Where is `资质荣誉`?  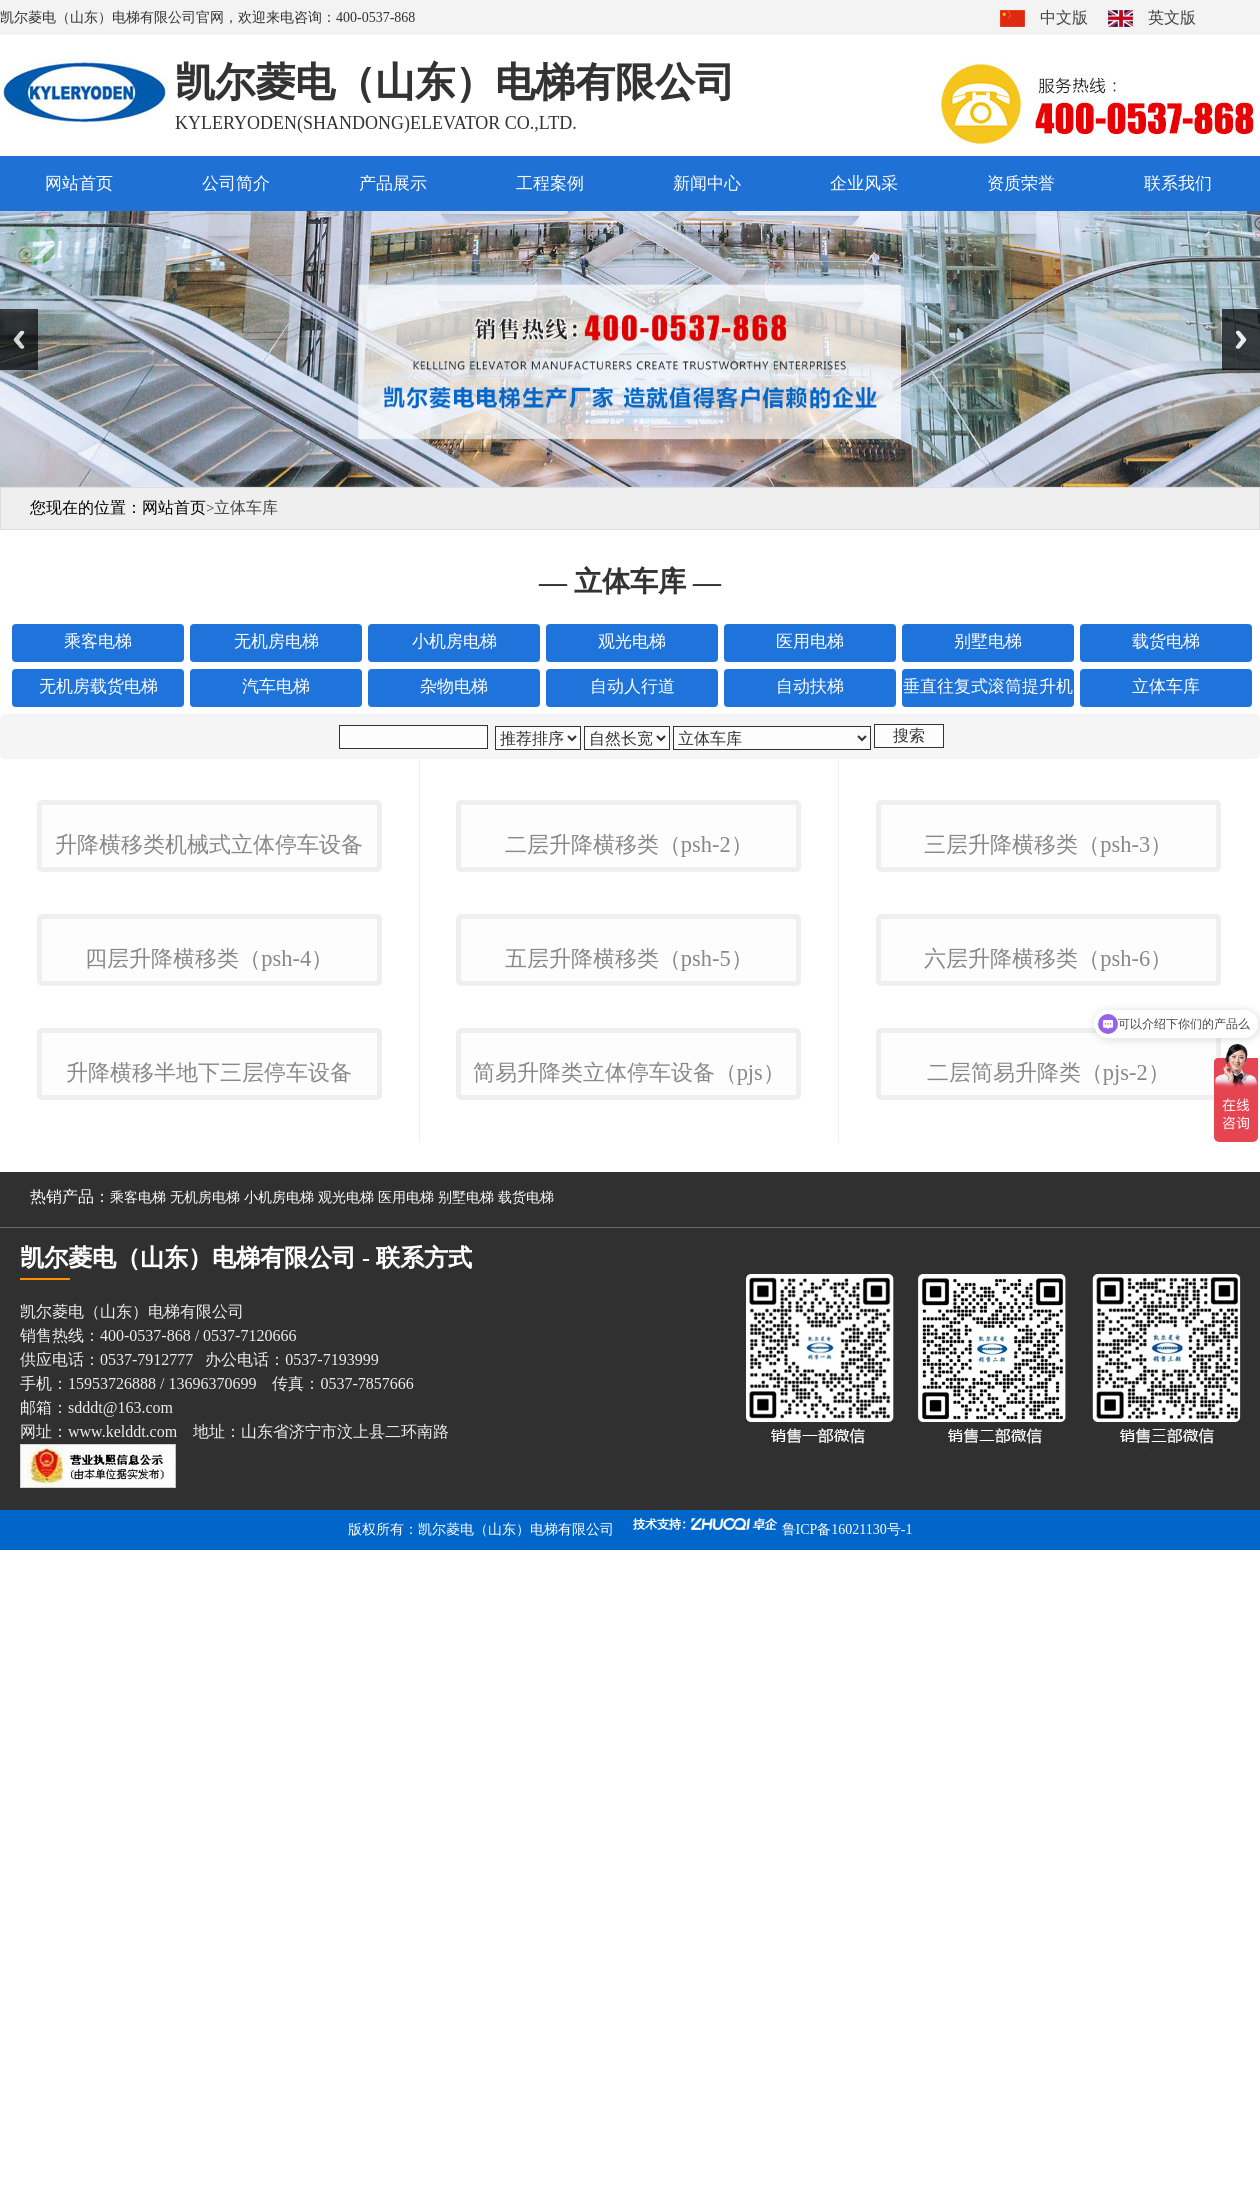
资质荣誉 is located at coordinates (1021, 183).